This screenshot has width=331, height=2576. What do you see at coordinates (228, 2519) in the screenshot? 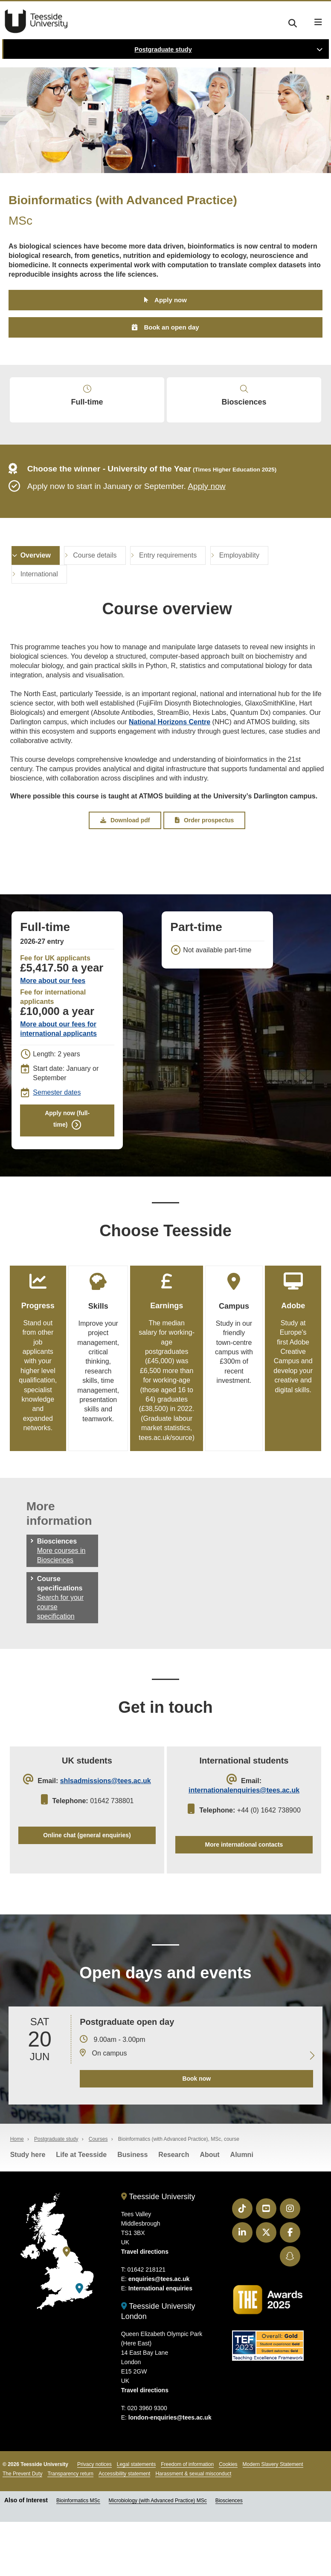
I see `Cookies` at bounding box center [228, 2519].